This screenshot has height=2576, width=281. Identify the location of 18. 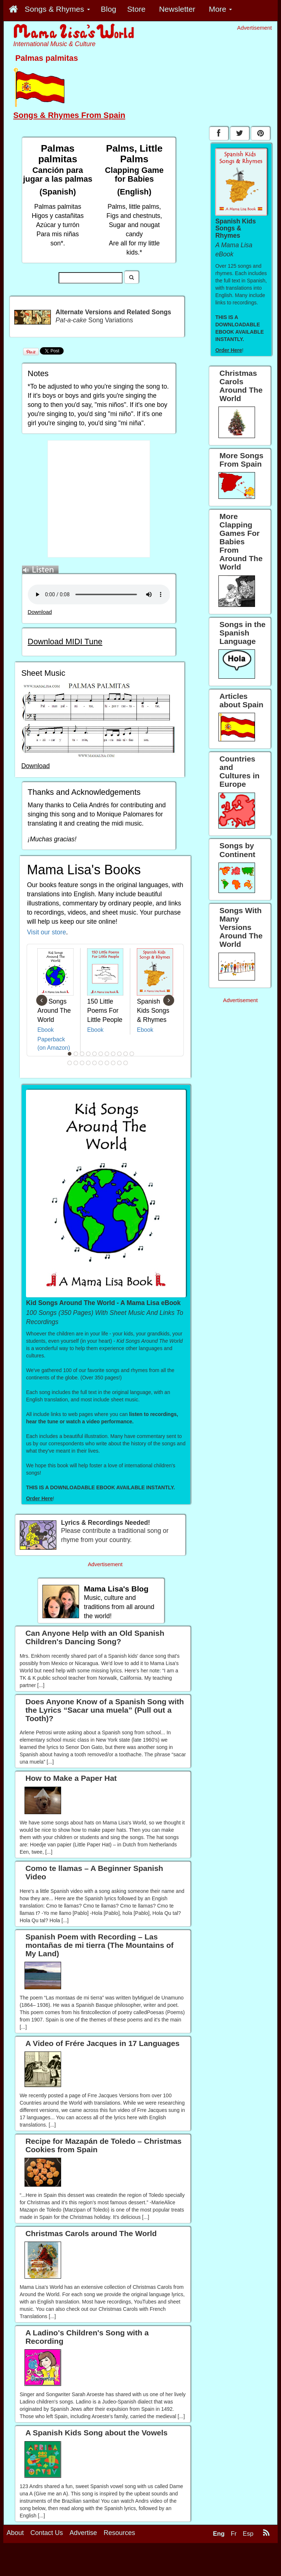
(107, 1063).